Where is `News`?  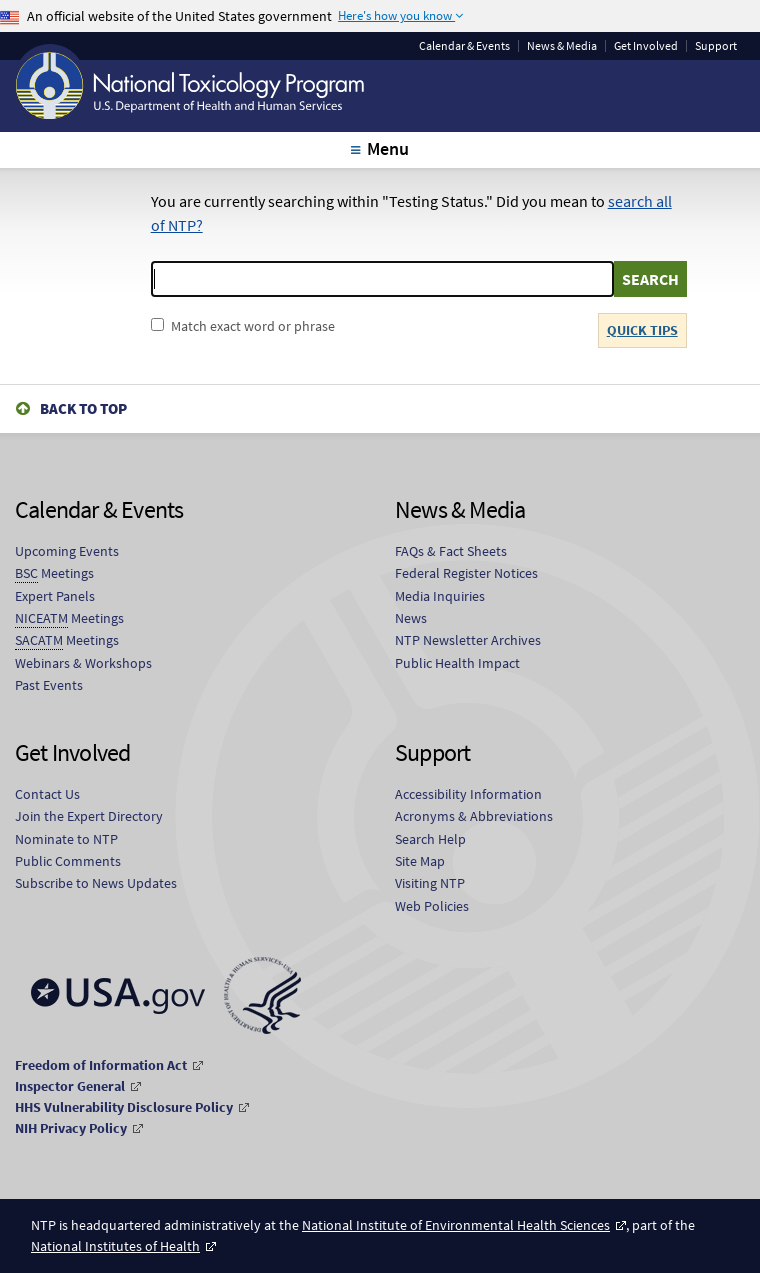 News is located at coordinates (411, 618).